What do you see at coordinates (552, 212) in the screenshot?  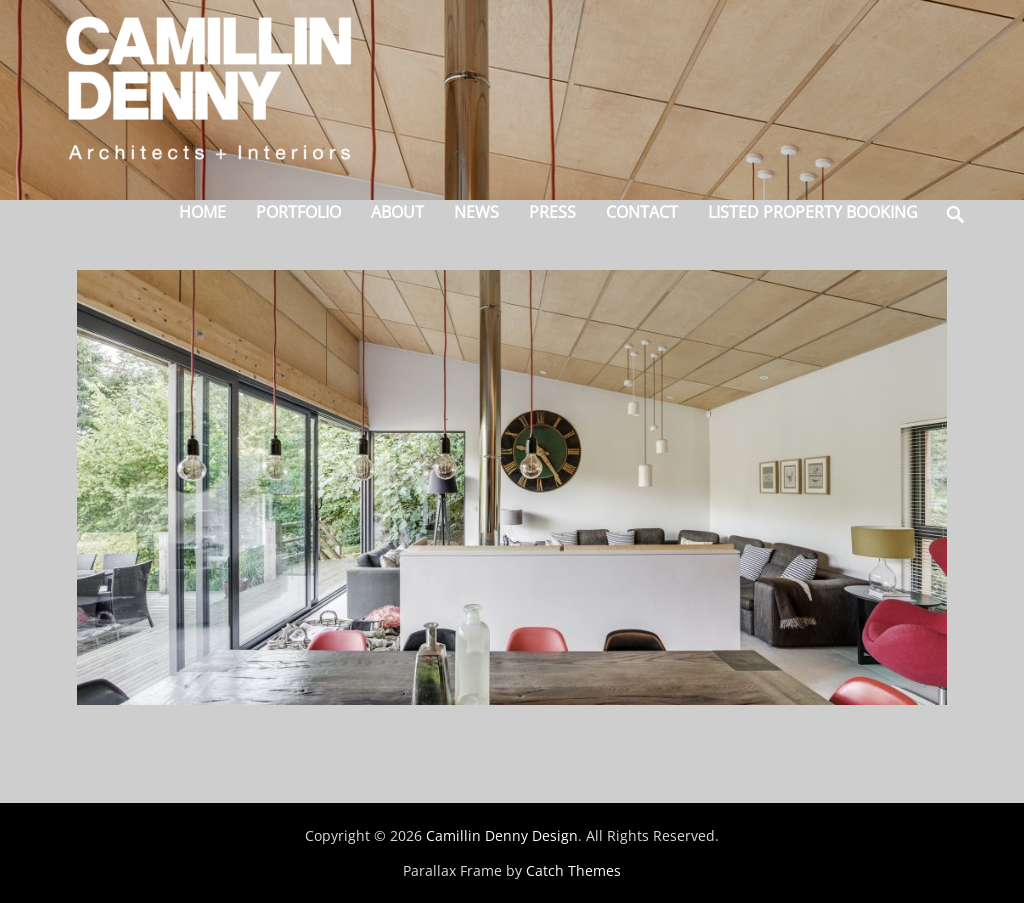 I see `Press` at bounding box center [552, 212].